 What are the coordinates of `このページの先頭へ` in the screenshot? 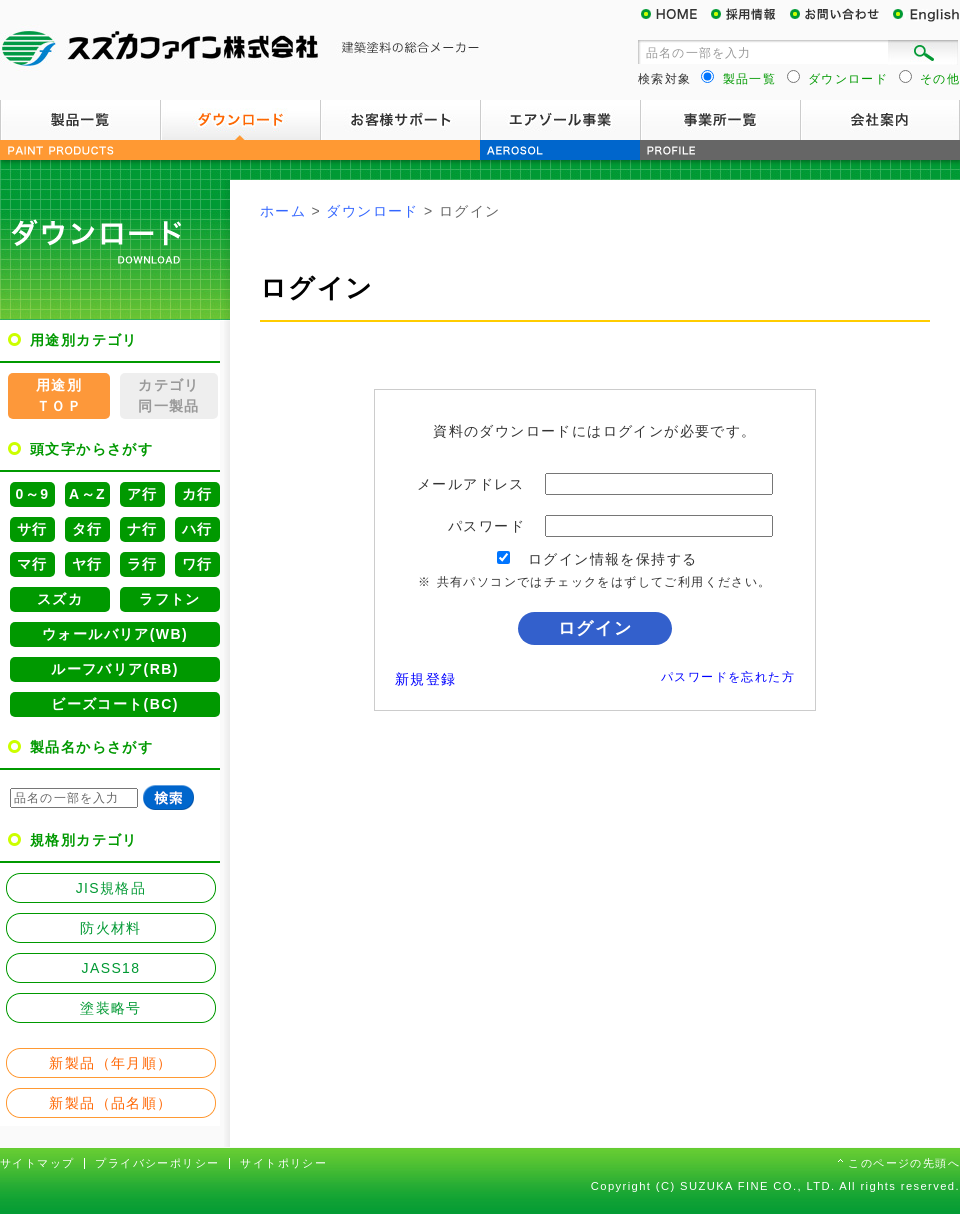 It's located at (904, 1163).